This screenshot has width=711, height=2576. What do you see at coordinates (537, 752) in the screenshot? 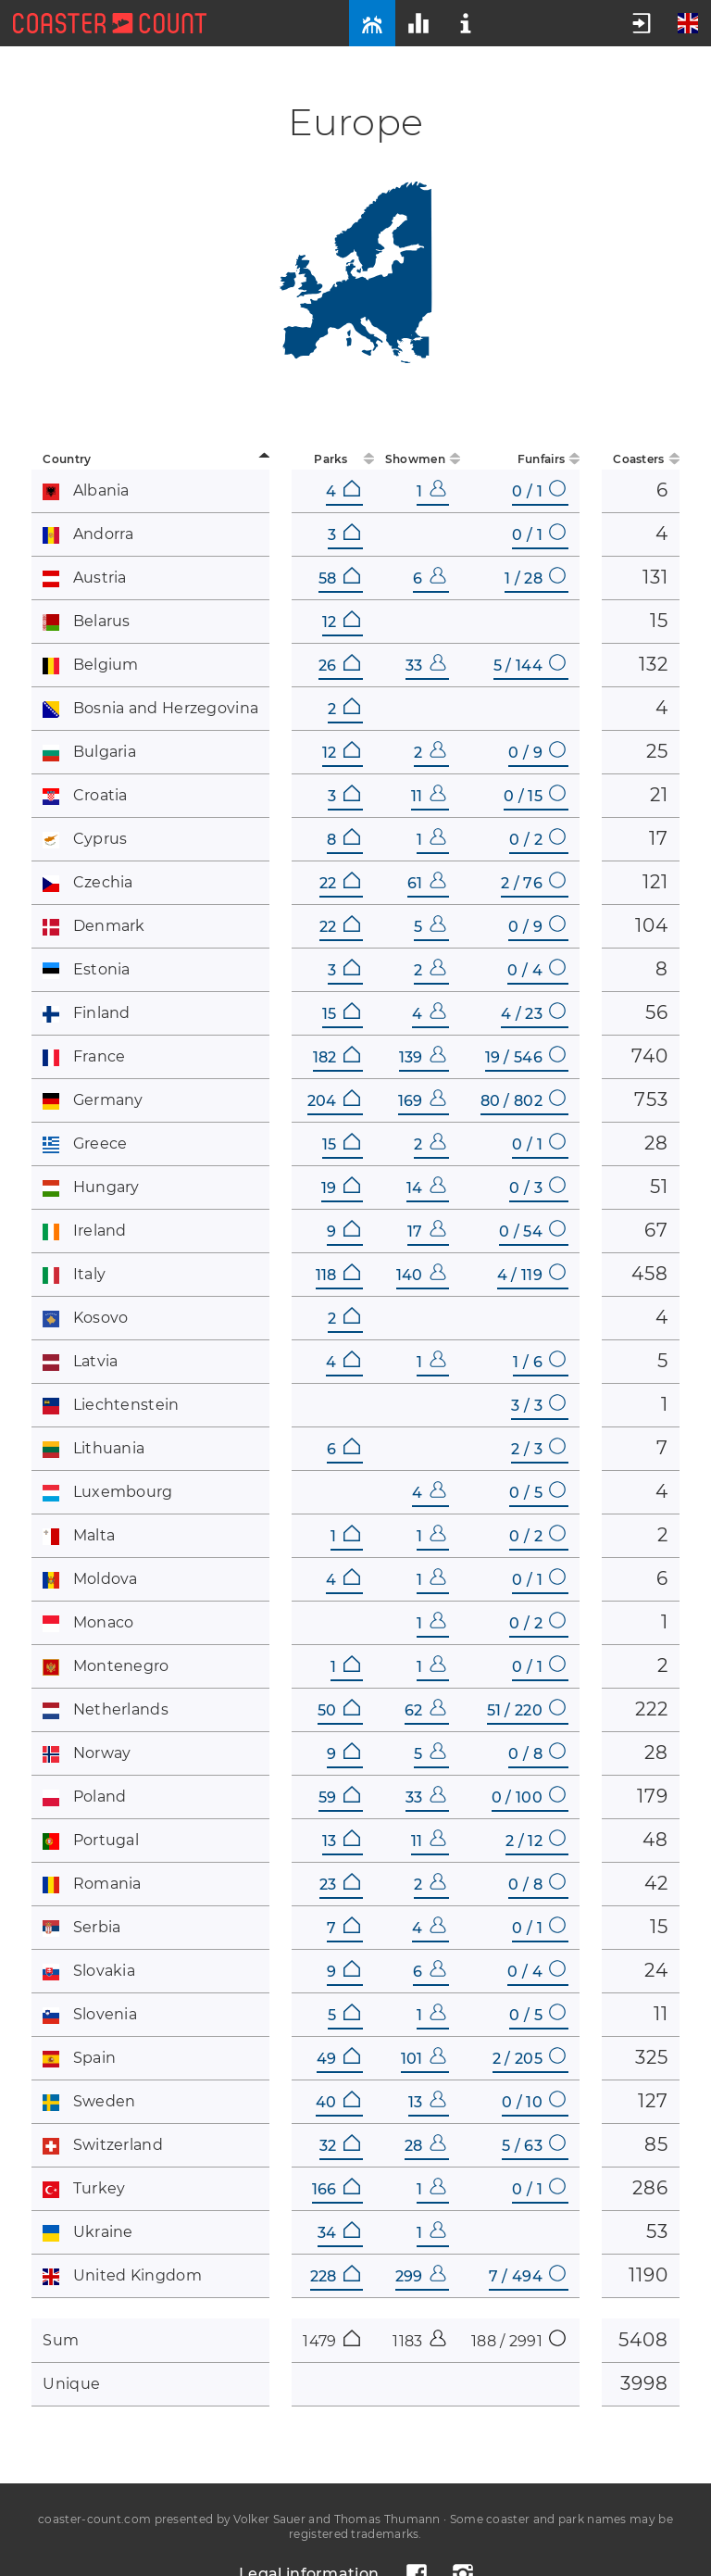
I see `0 / 9` at bounding box center [537, 752].